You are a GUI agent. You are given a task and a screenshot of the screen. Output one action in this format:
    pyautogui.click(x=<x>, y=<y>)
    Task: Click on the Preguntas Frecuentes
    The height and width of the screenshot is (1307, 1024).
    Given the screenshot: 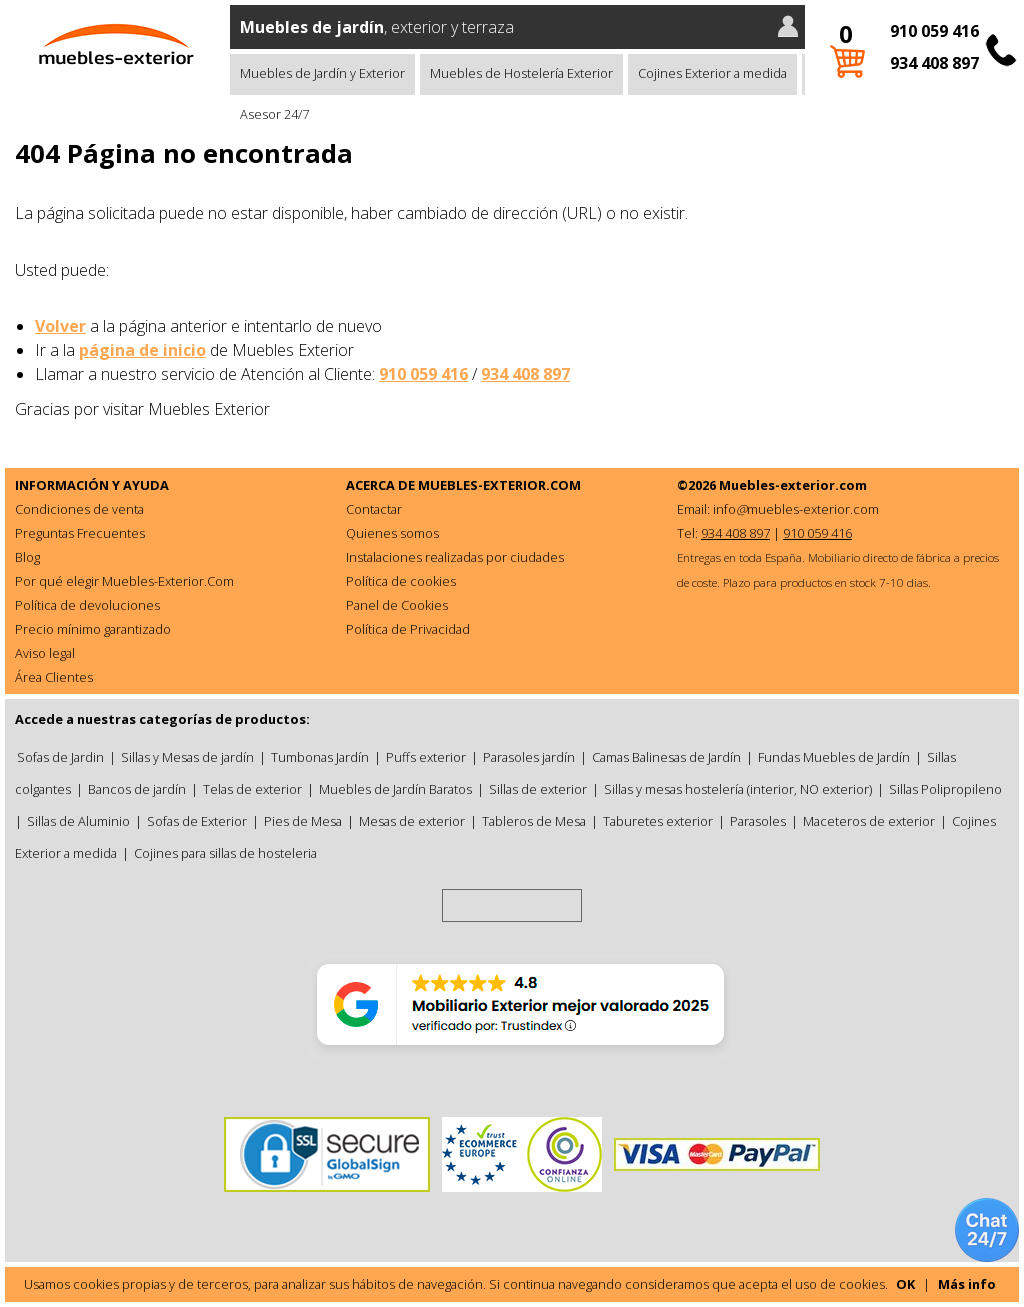 What is the action you would take?
    pyautogui.click(x=80, y=533)
    